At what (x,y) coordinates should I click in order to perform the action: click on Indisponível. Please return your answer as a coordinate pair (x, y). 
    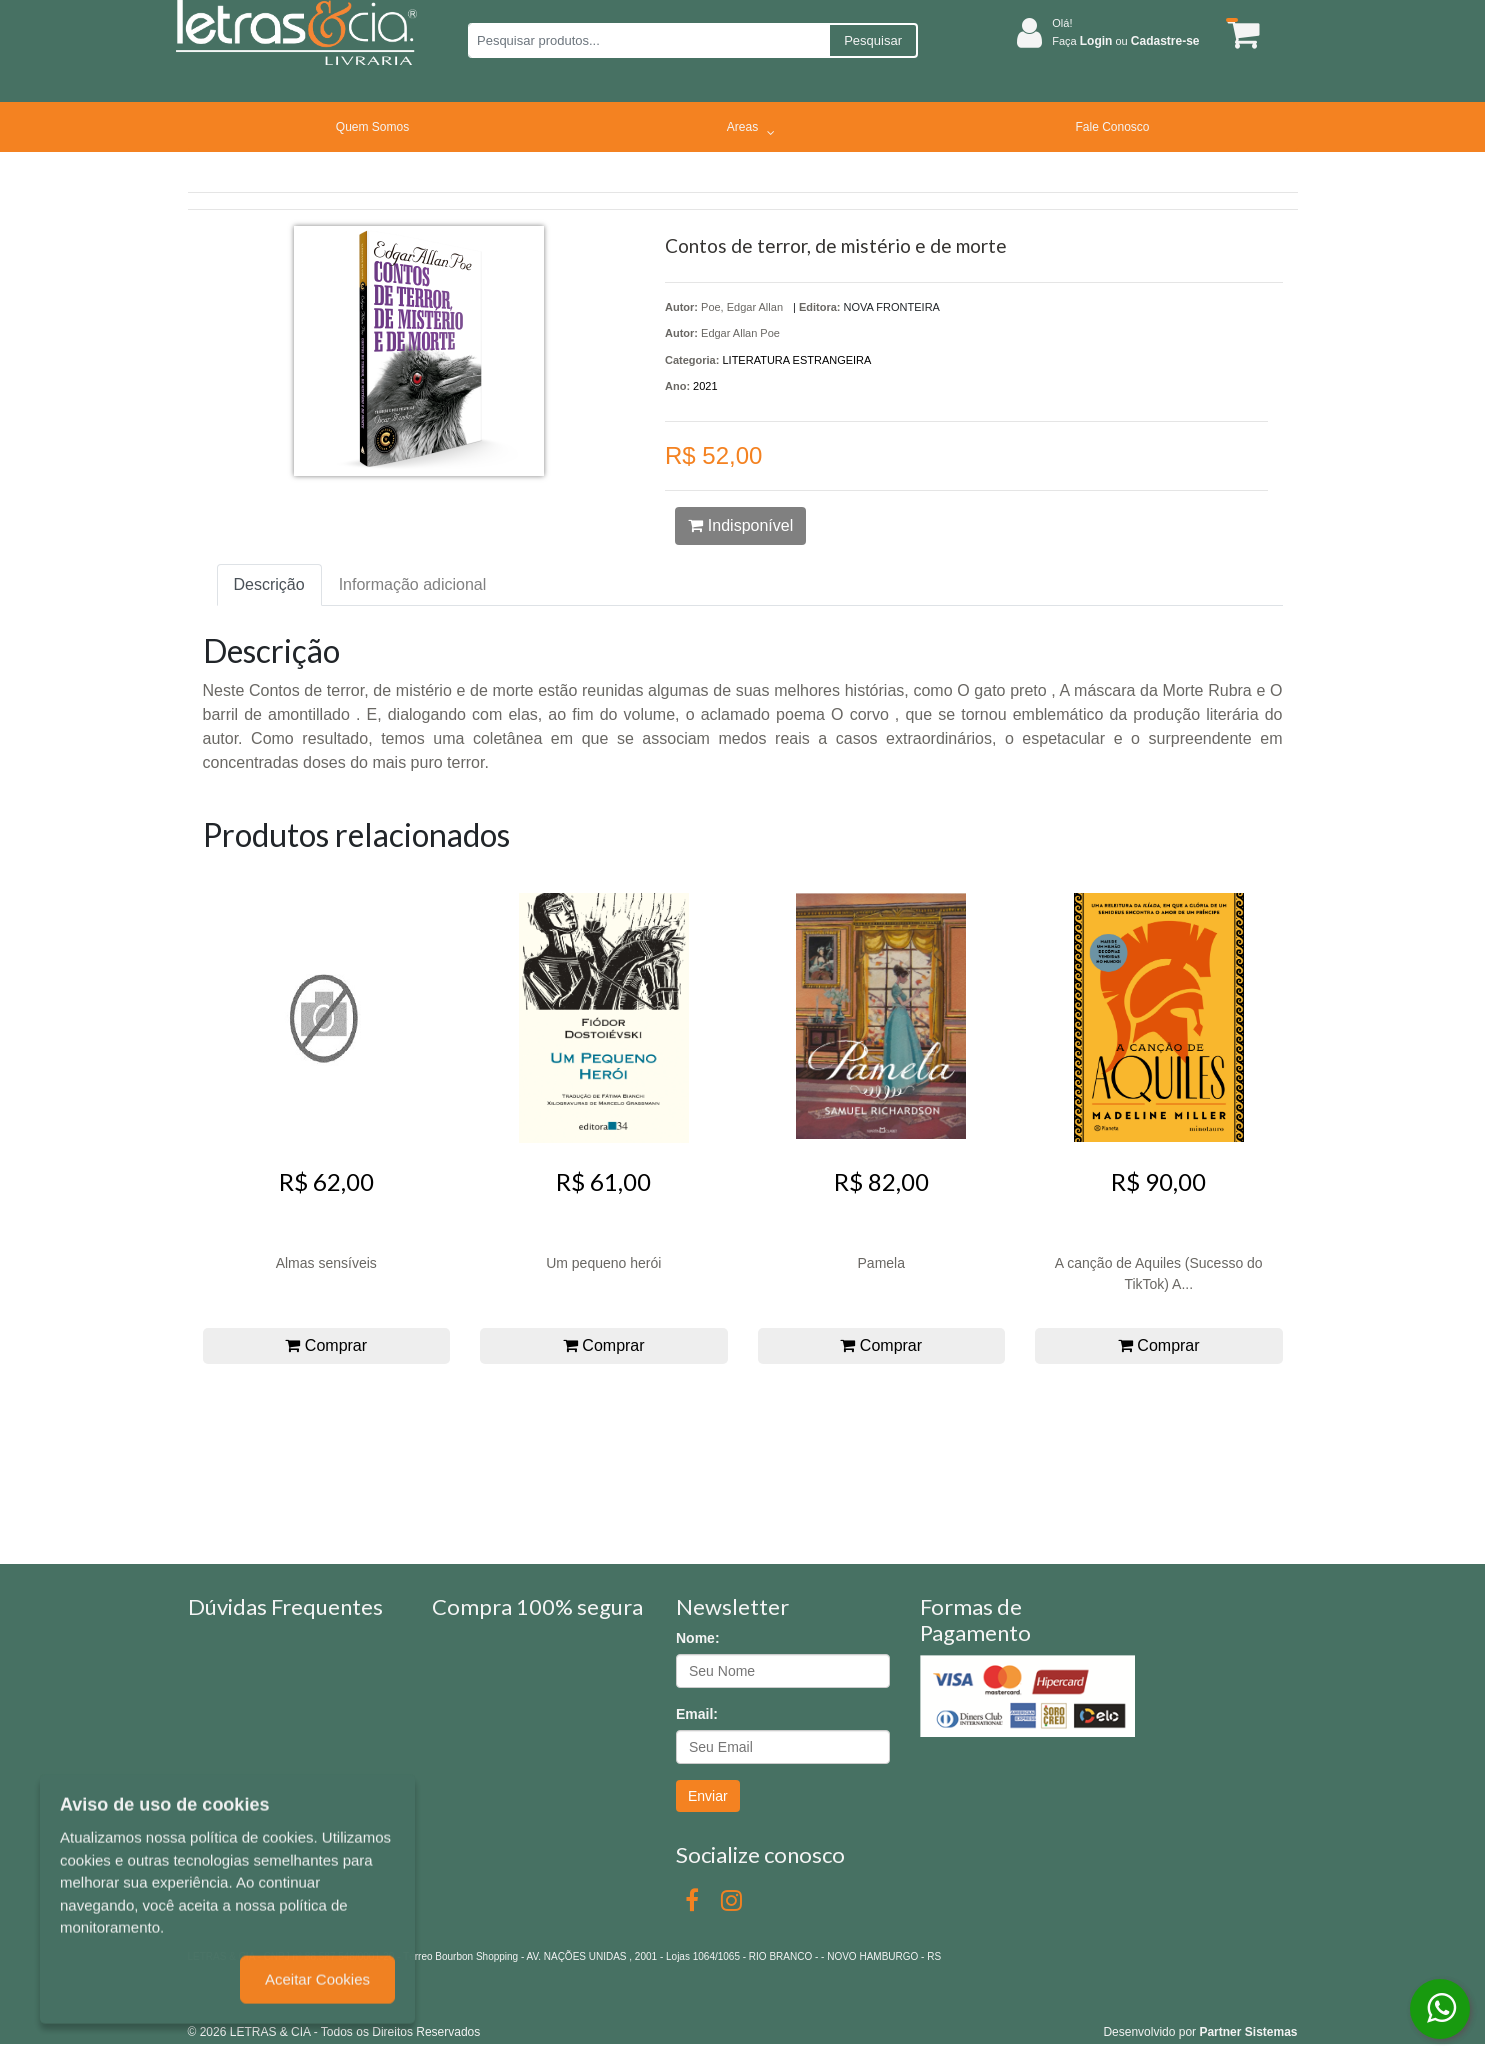
    Looking at the image, I should click on (740, 525).